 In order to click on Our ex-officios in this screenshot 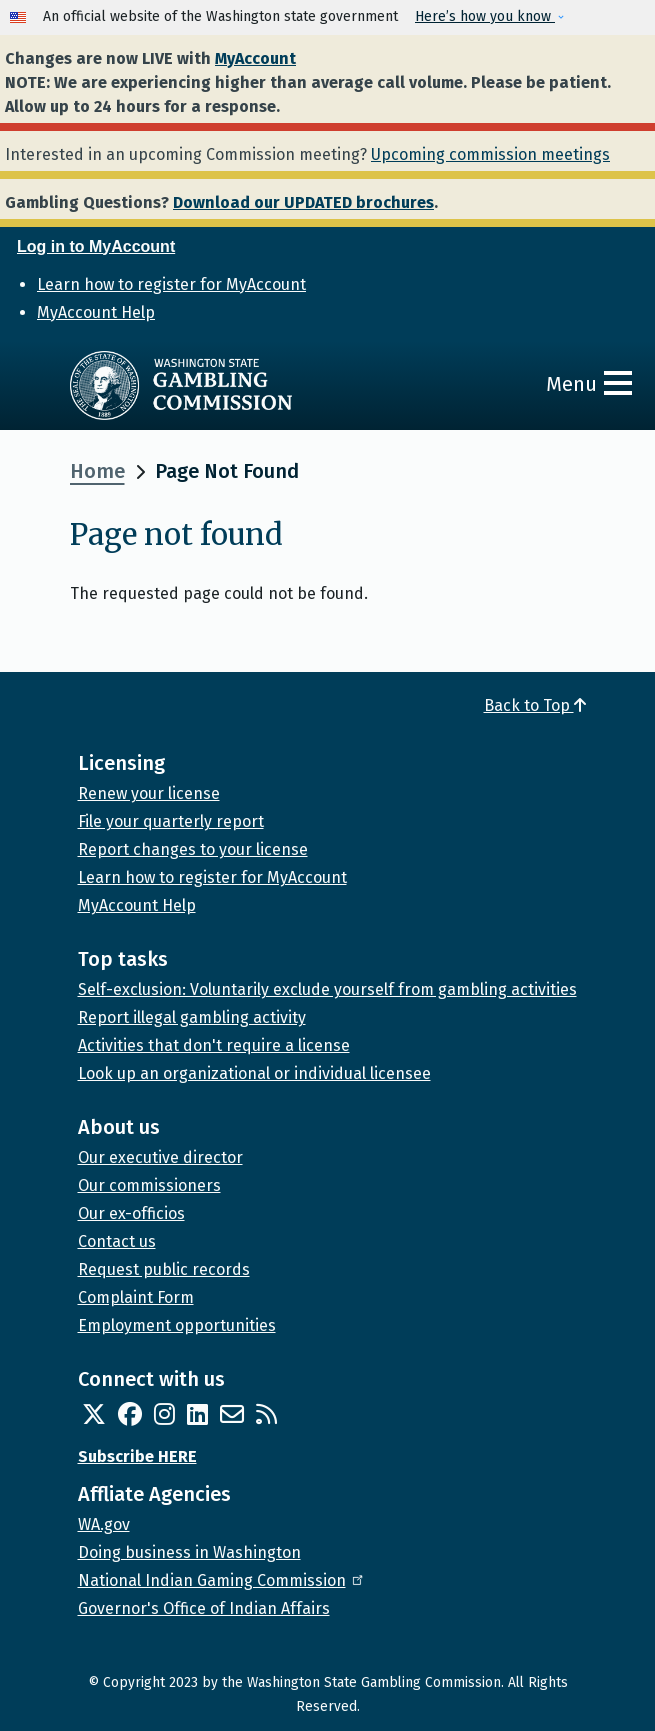, I will do `click(131, 1213)`.